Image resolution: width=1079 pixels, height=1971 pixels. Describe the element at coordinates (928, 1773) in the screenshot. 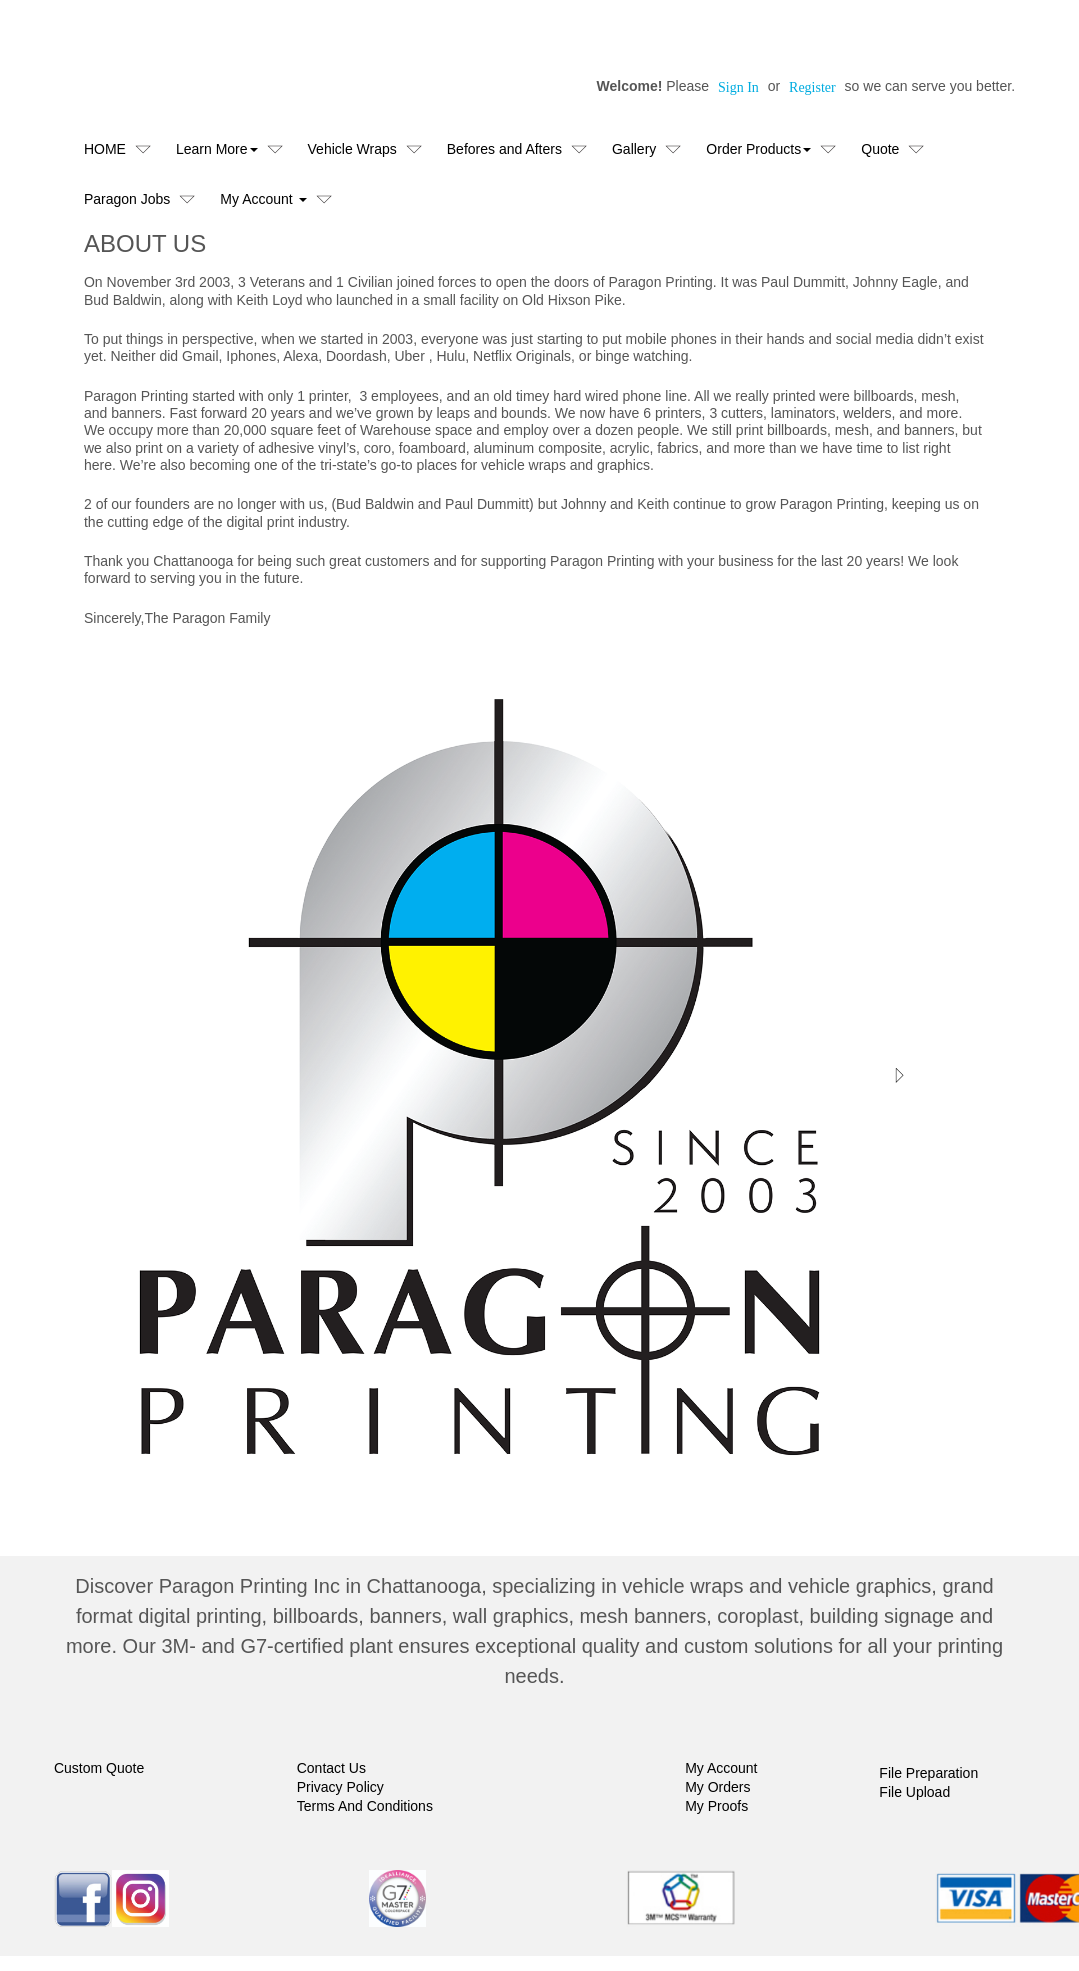

I see `File Preparation` at that location.